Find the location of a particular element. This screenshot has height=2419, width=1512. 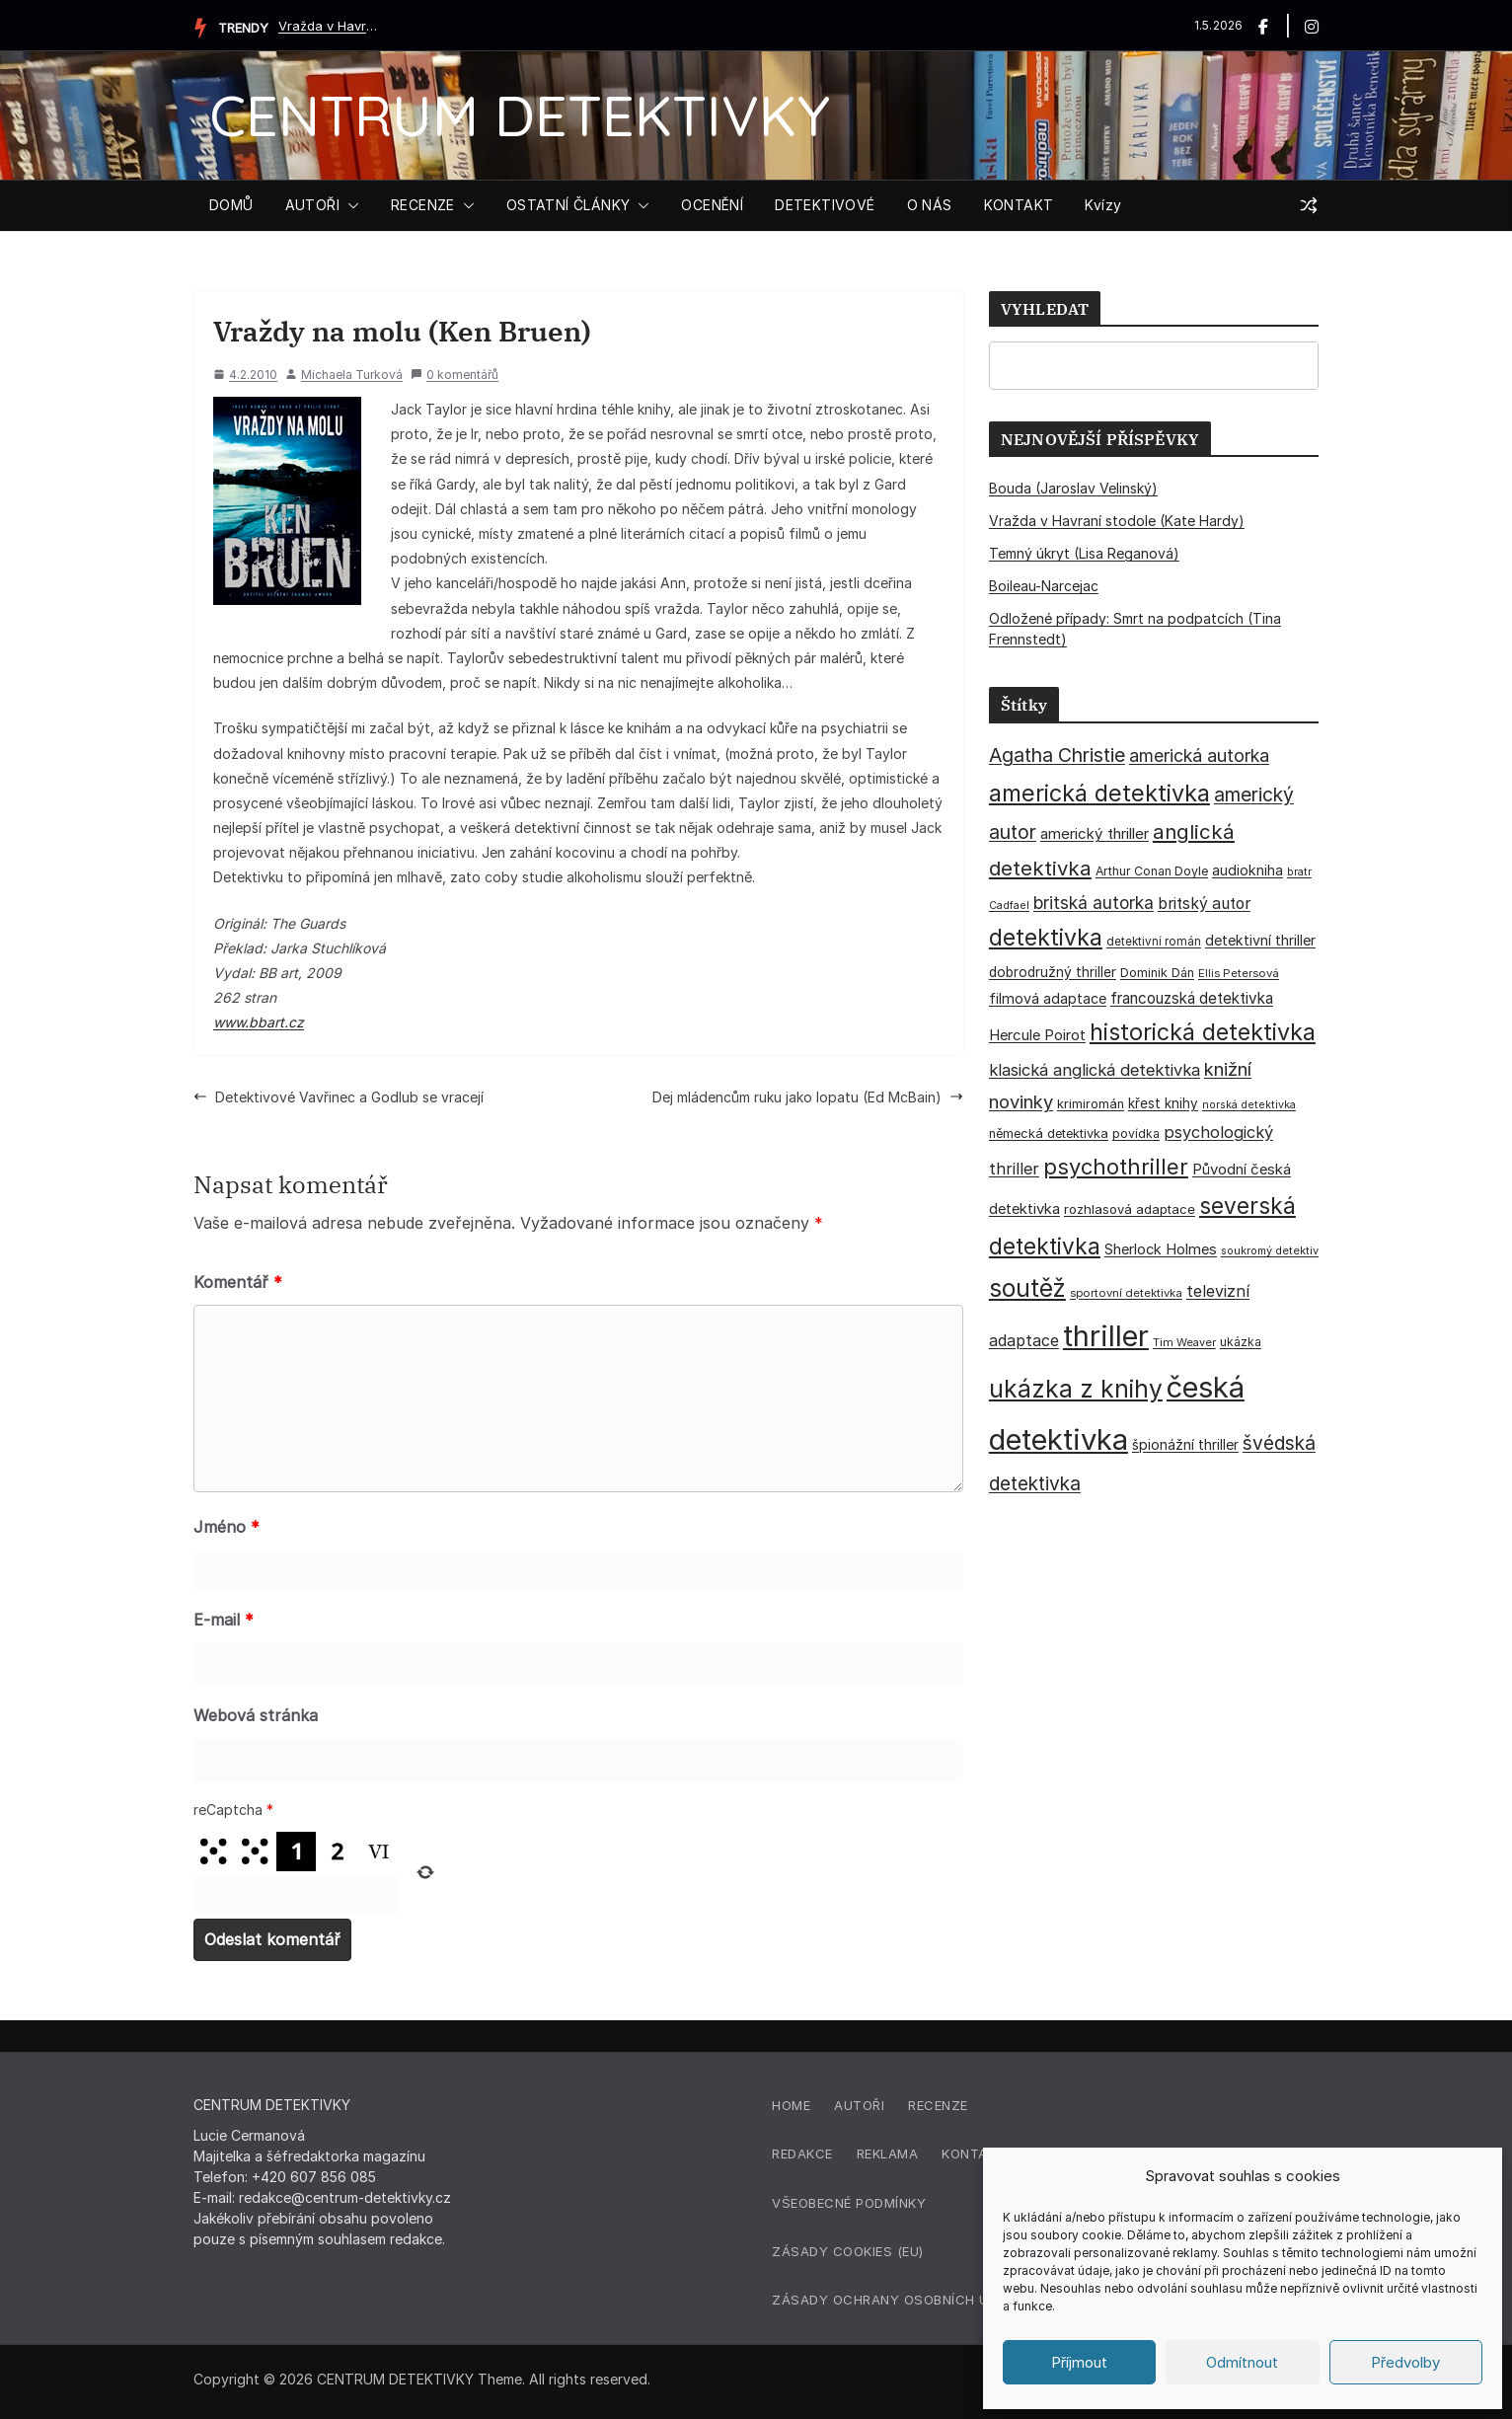

Temný úkryt (Lisa Reganová) is located at coordinates (1084, 553).